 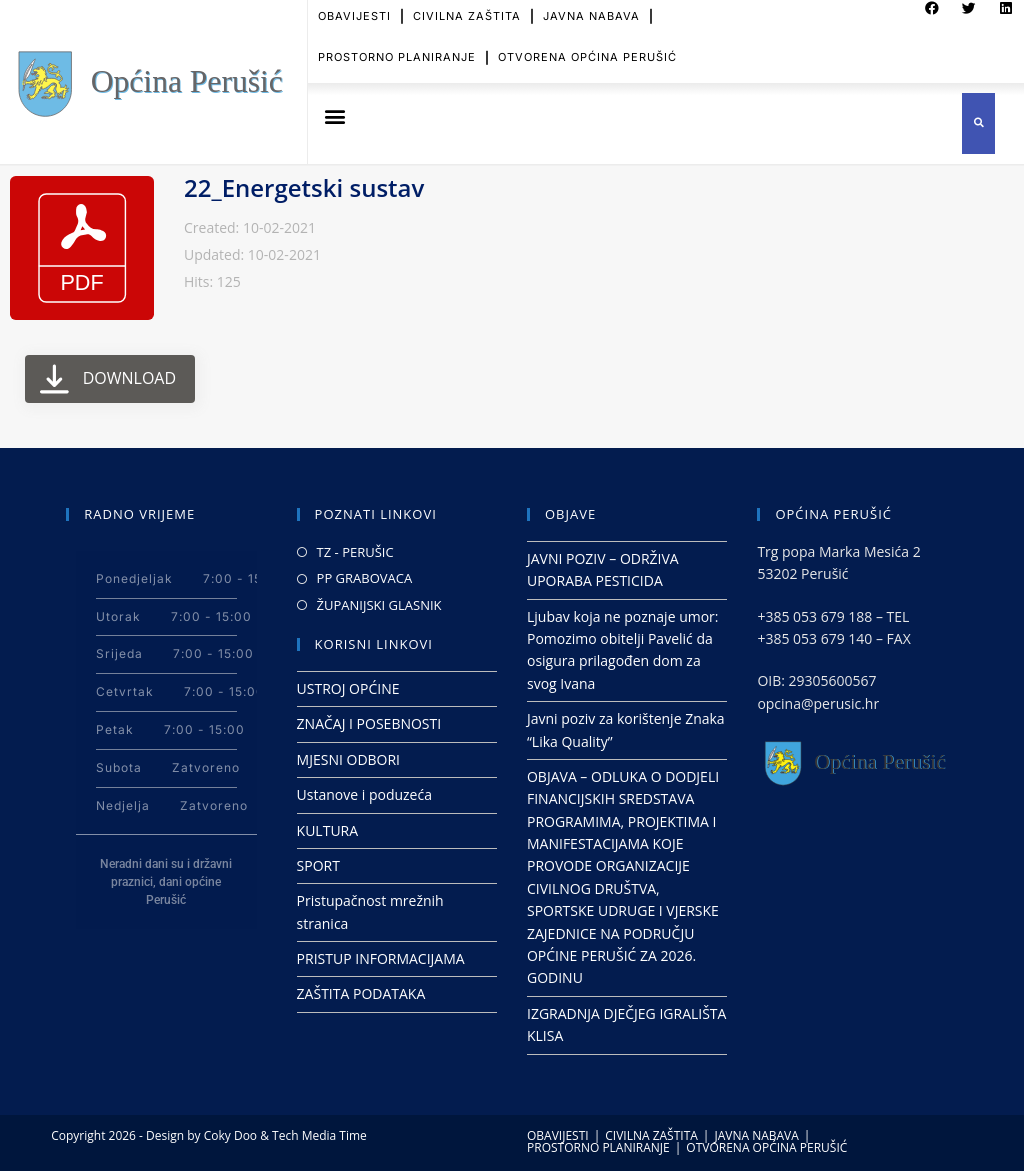 I want to click on PP GRABOVACA, so click(x=365, y=578).